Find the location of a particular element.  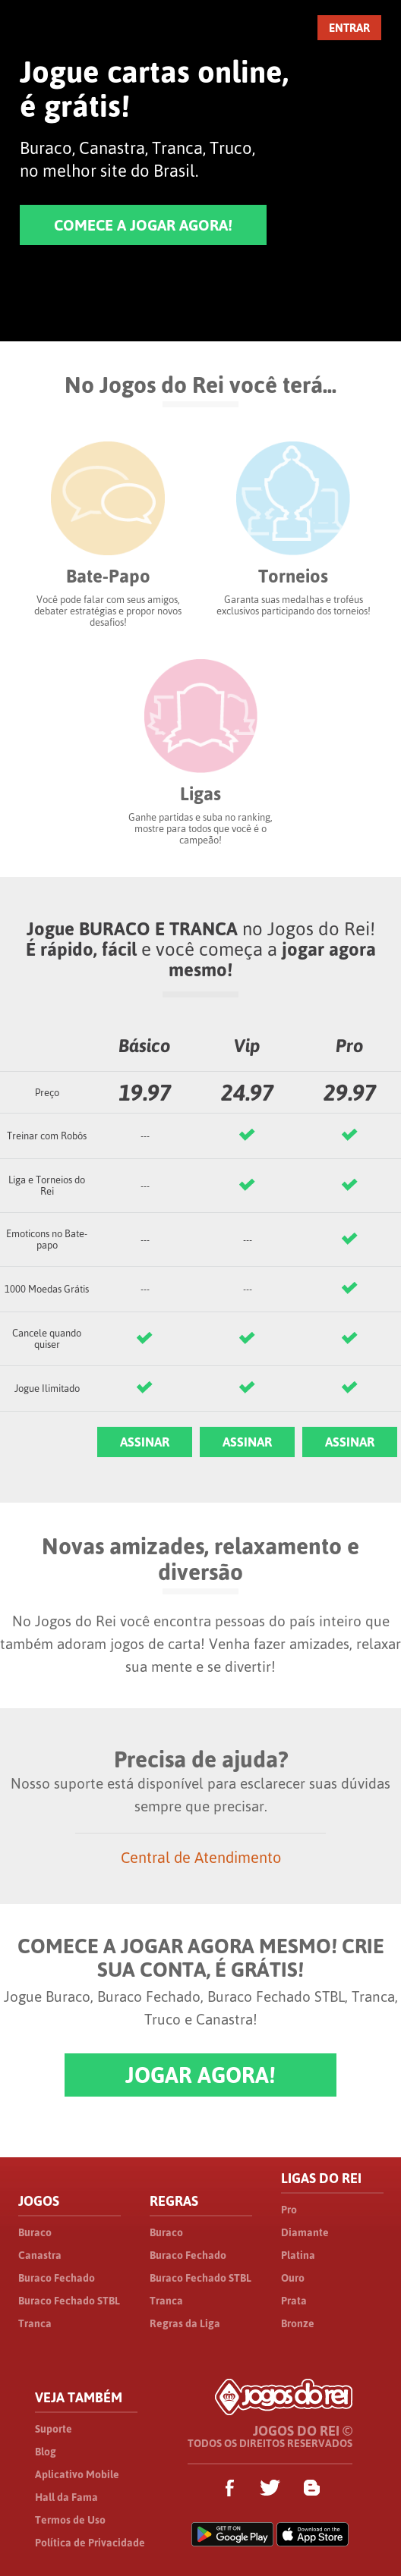

Diamante is located at coordinates (305, 2232).